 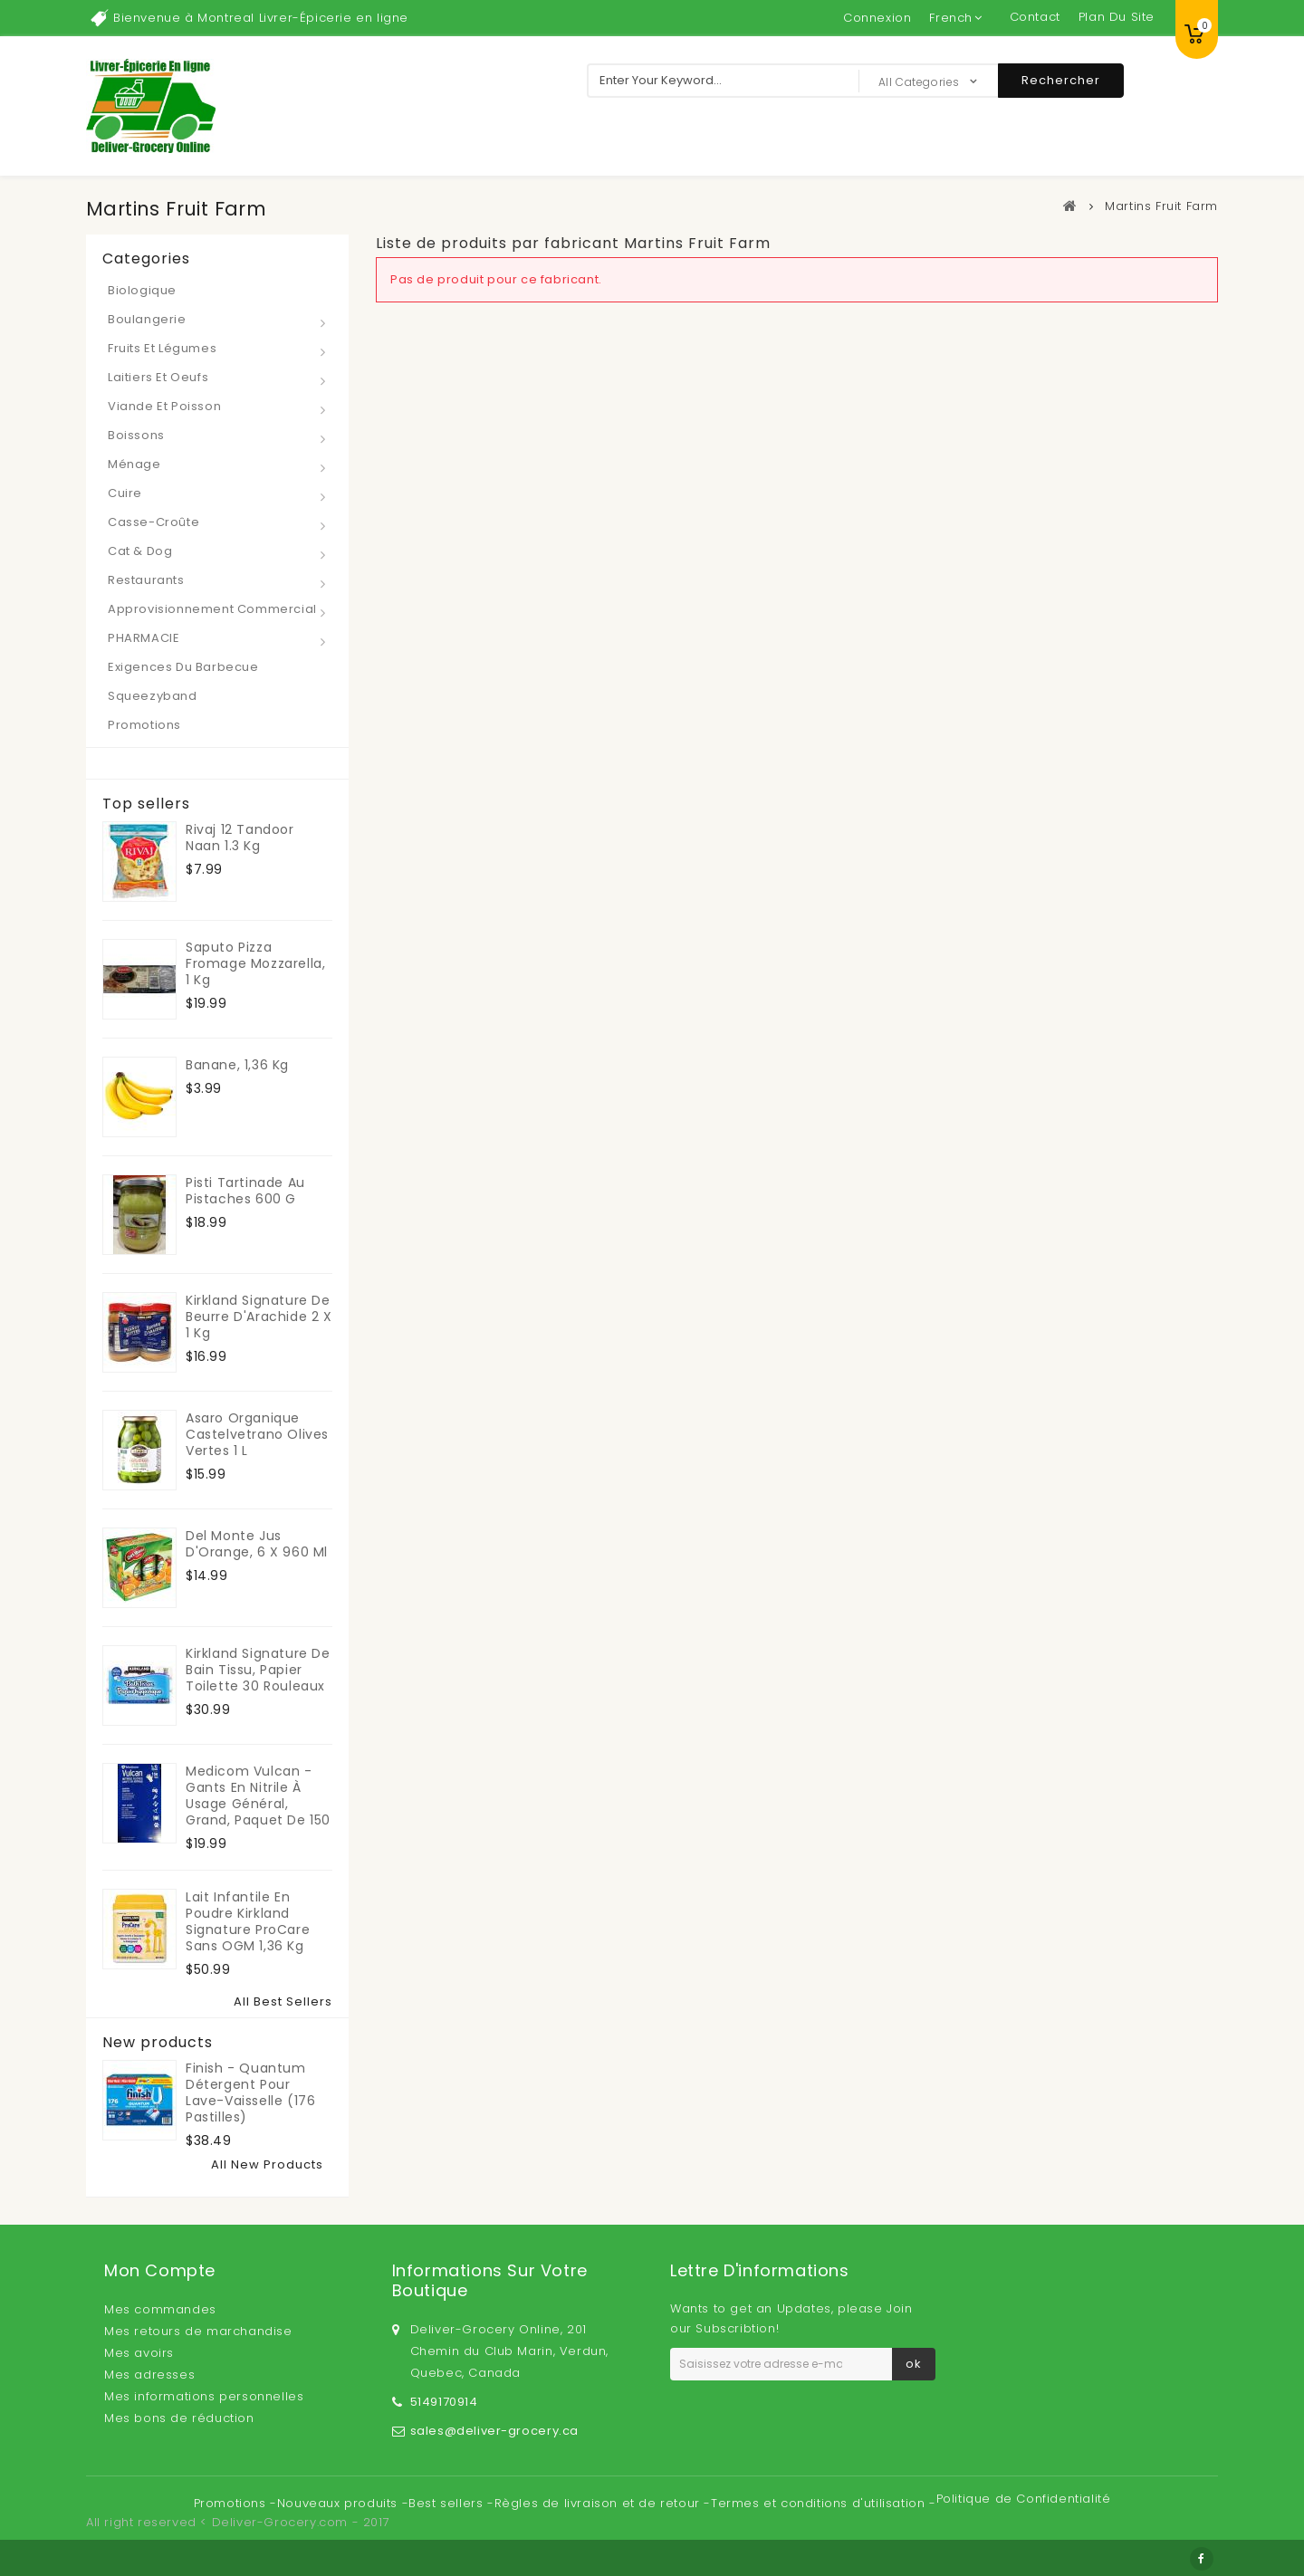 What do you see at coordinates (164, 406) in the screenshot?
I see `Viande et Poisson` at bounding box center [164, 406].